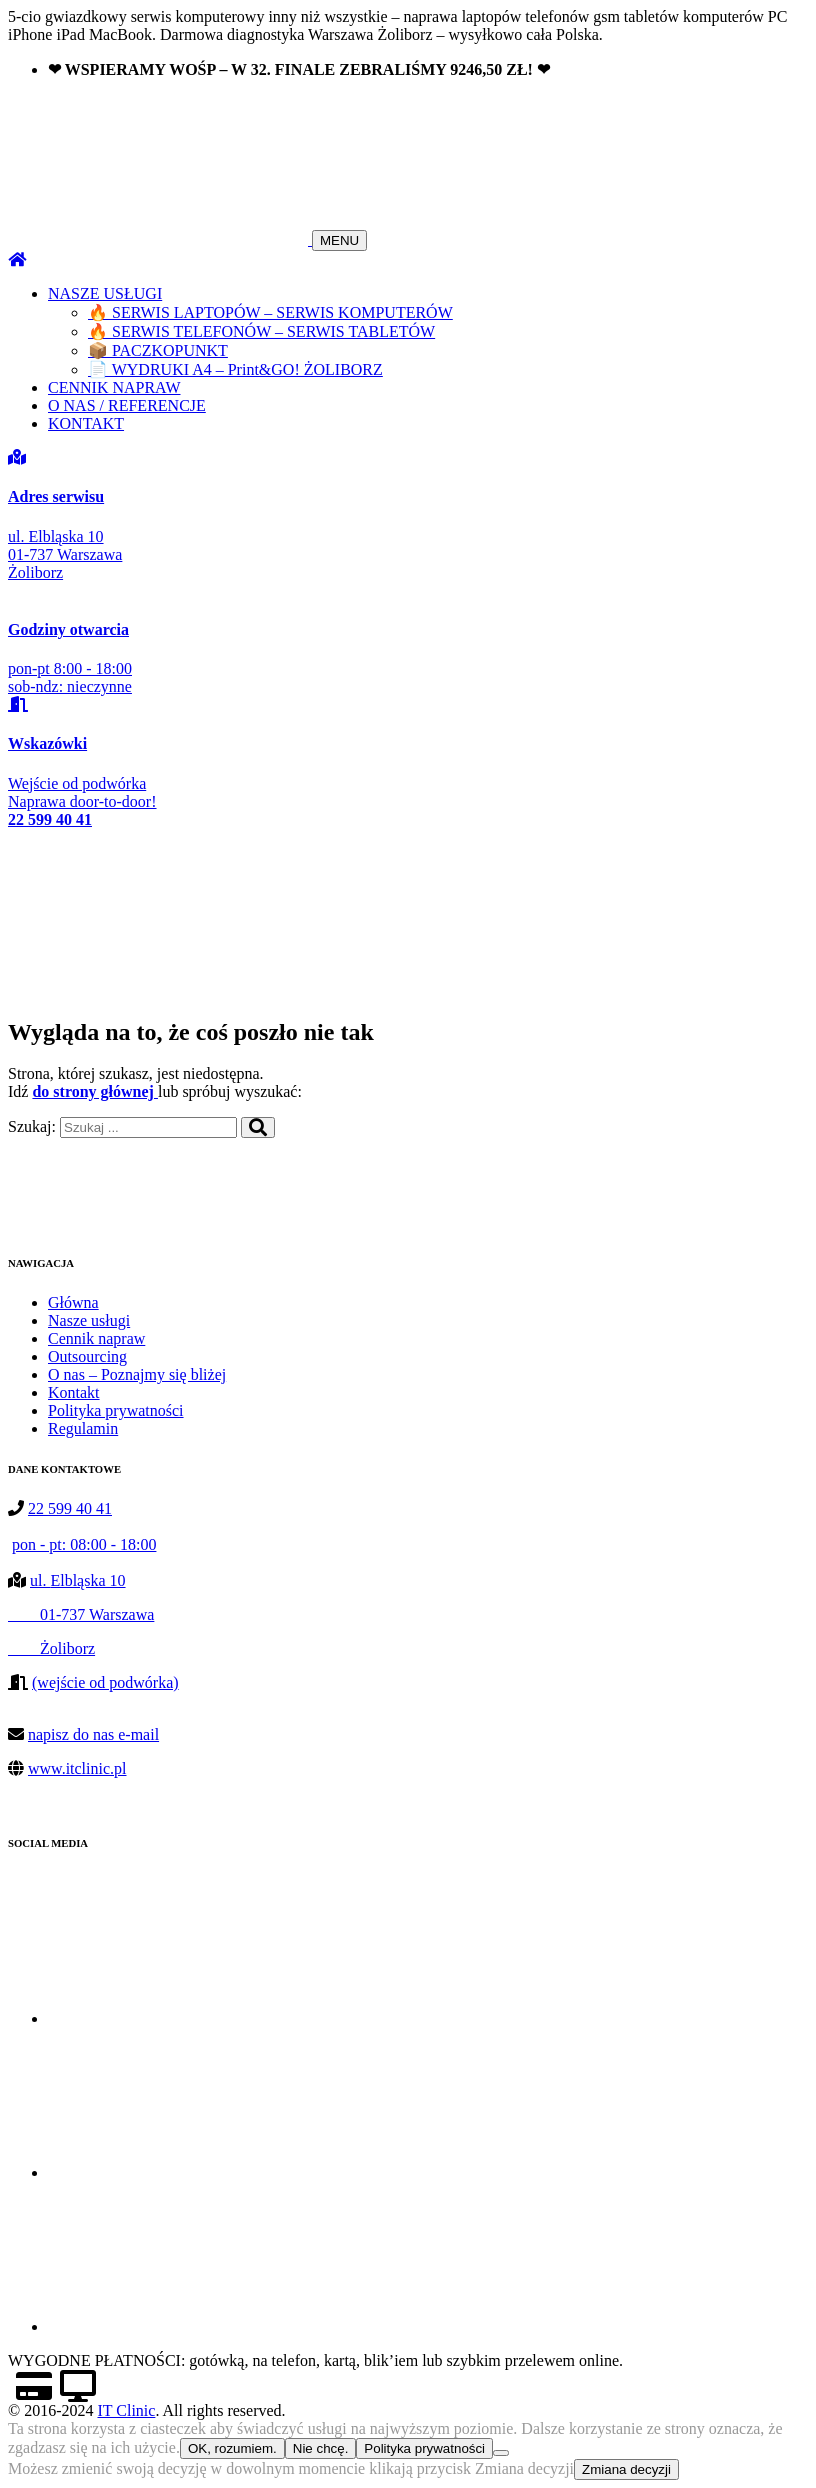 This screenshot has width=816, height=2488. I want to click on 📄 WYDRUKI A4 – Print&GO! ŻOLIBORZ, so click(235, 369).